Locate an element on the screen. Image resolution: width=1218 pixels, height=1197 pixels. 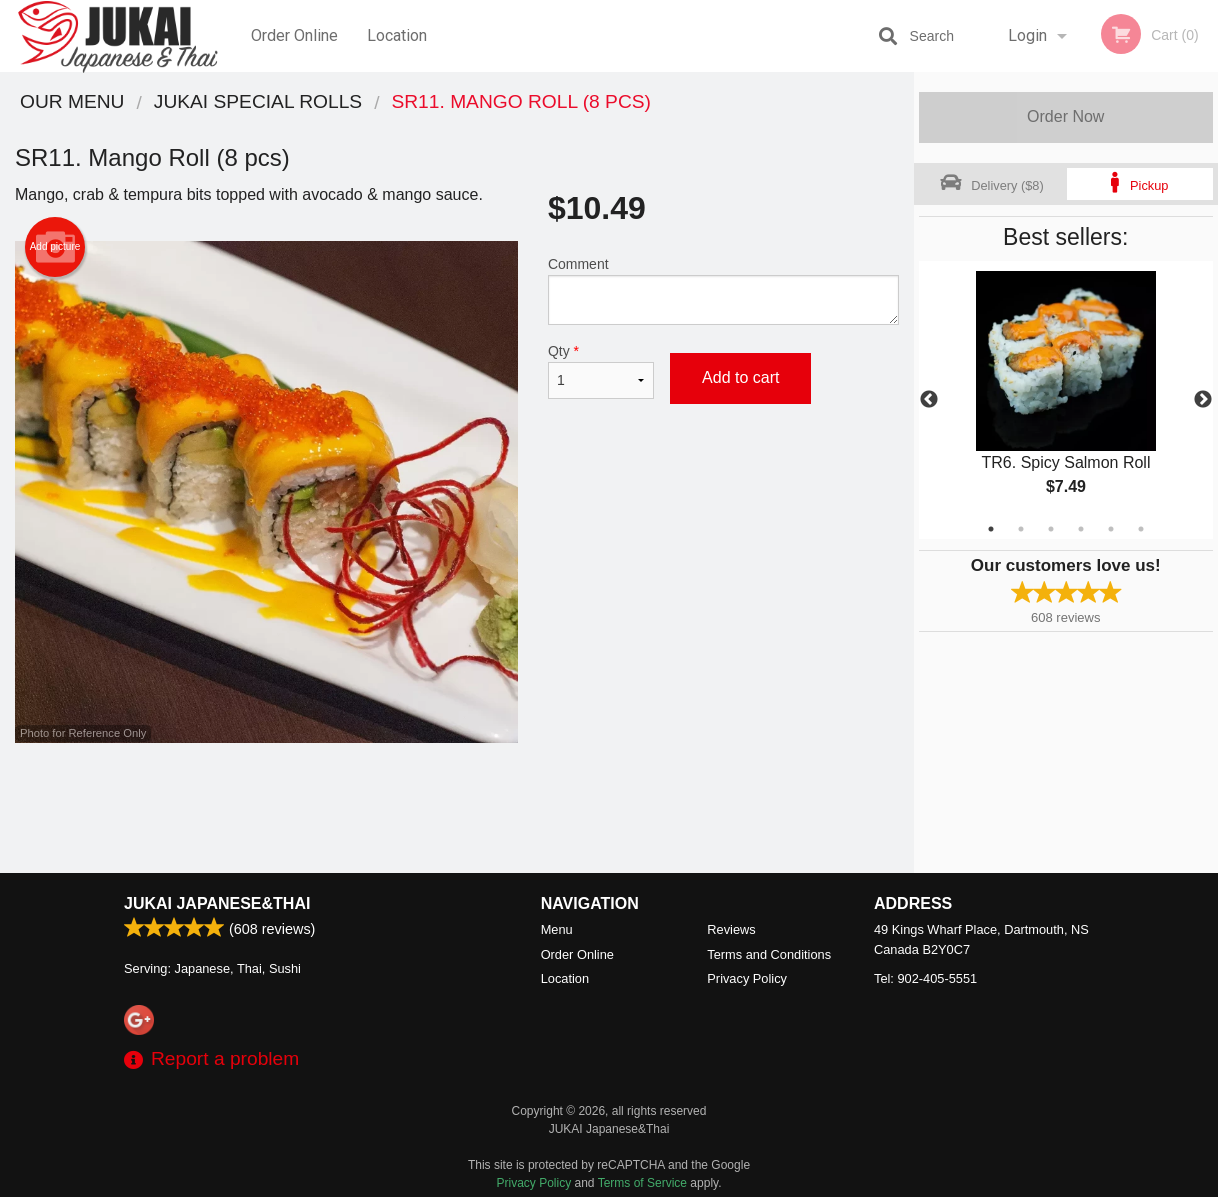
Next is located at coordinates (1203, 400).